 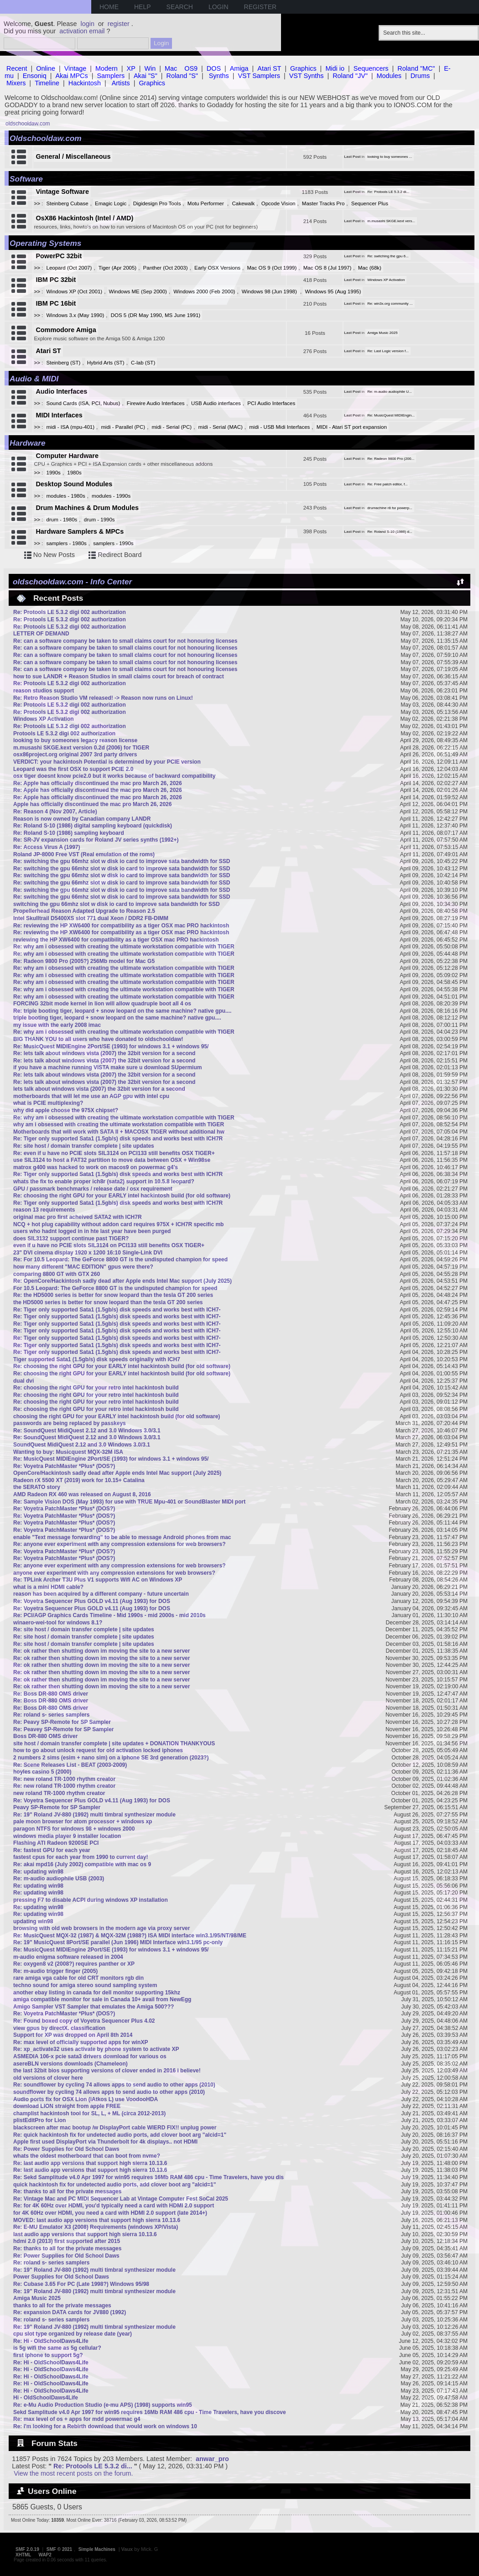 I want to click on Recent, so click(x=16, y=68).